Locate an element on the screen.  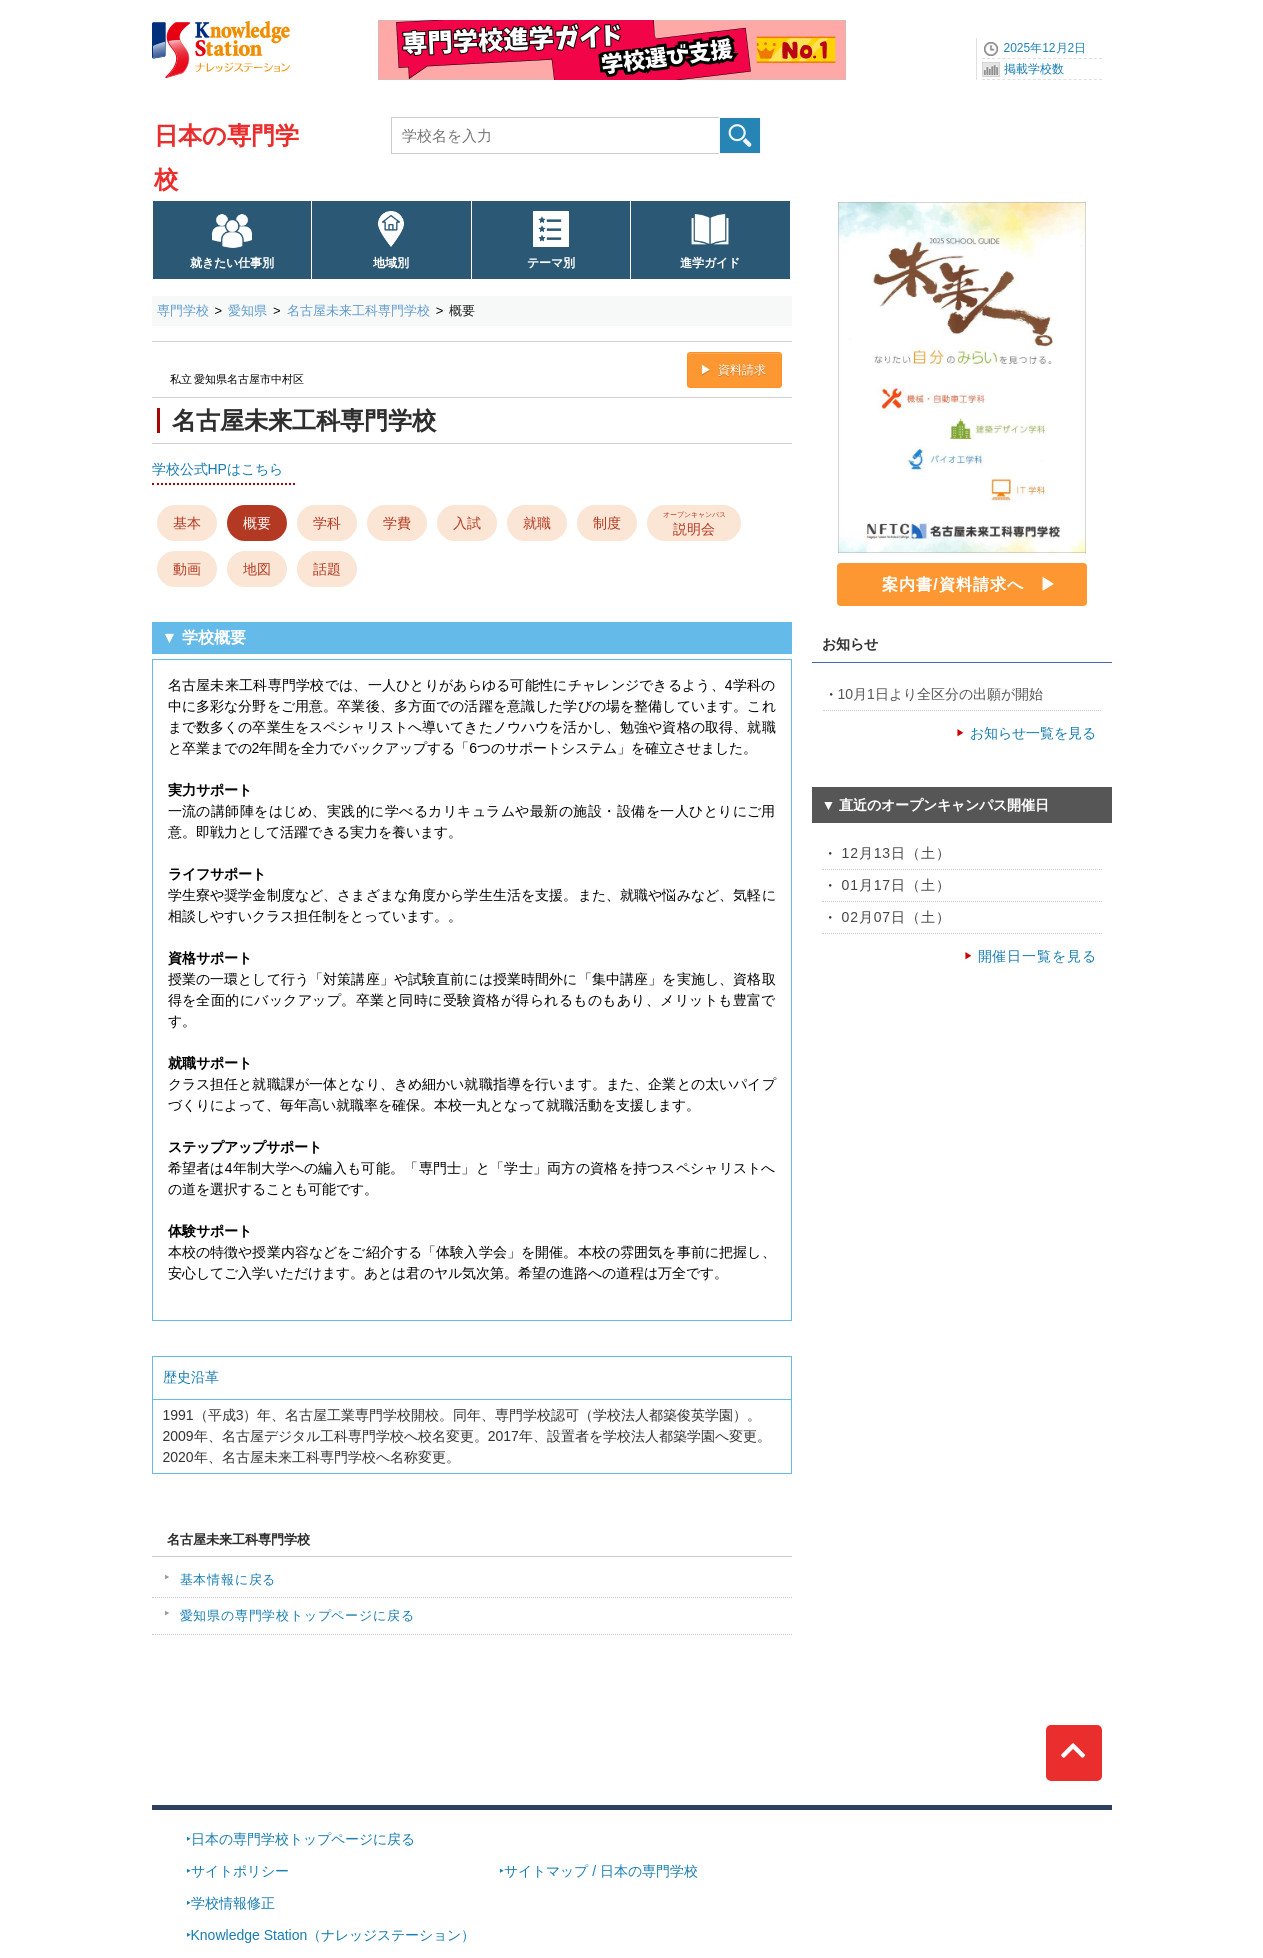
日本の専門学校トップページに戻る is located at coordinates (303, 1839).